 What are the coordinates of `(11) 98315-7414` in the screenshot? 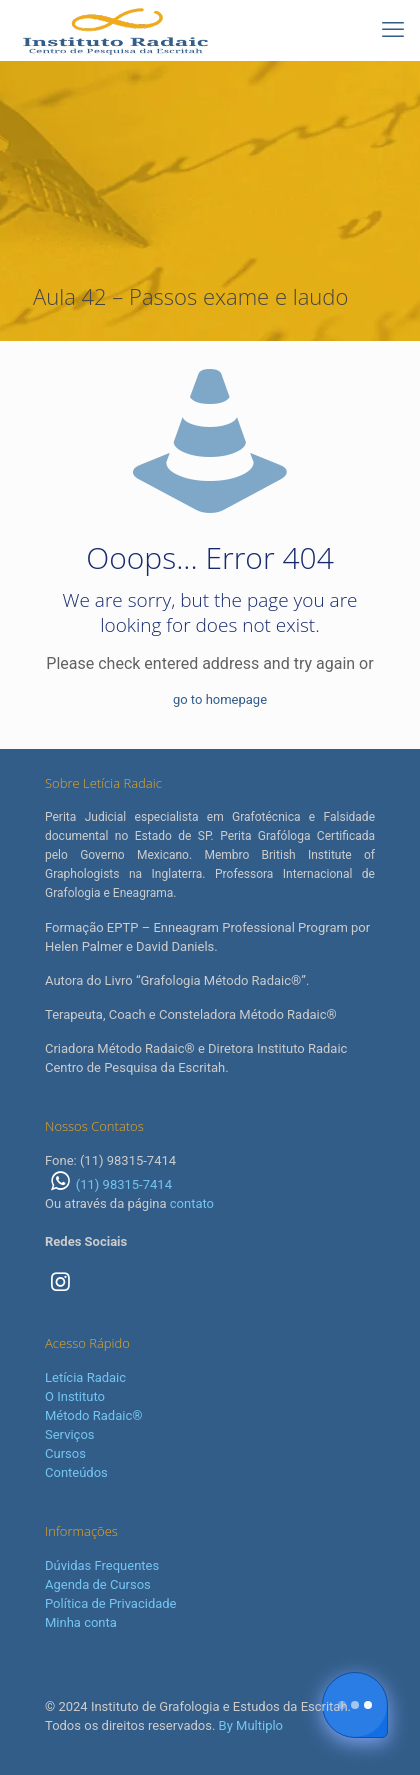 It's located at (108, 1184).